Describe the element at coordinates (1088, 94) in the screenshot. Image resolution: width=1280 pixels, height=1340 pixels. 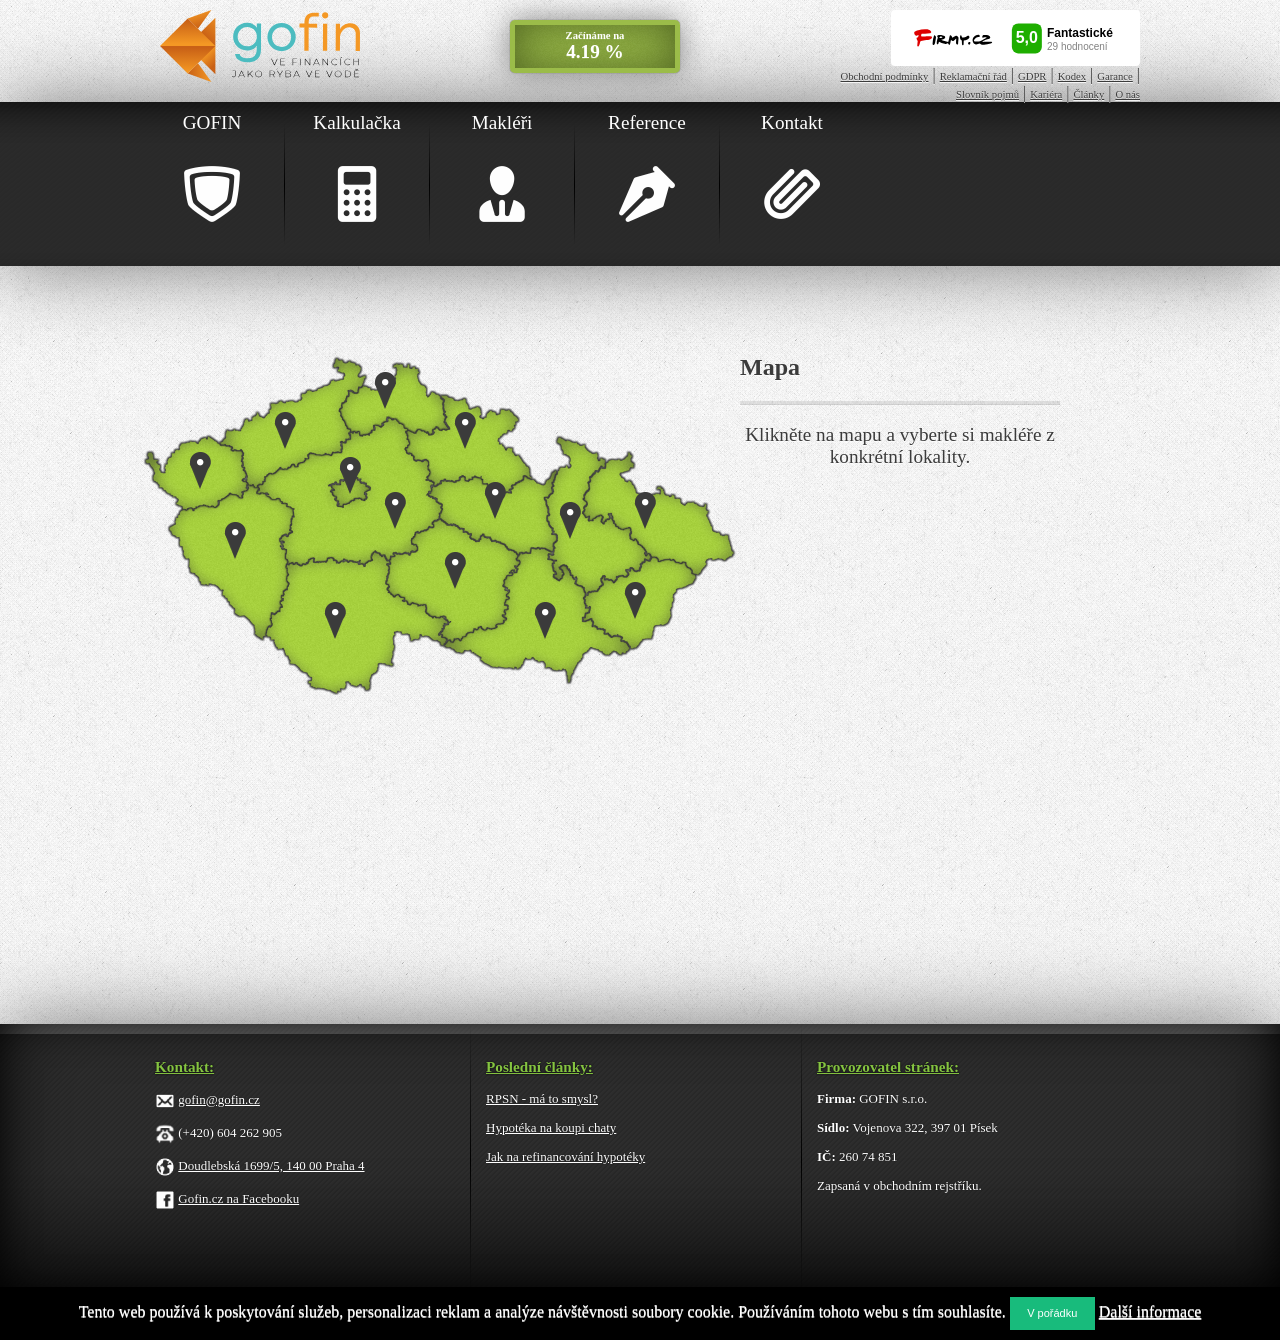
I see `Články` at that location.